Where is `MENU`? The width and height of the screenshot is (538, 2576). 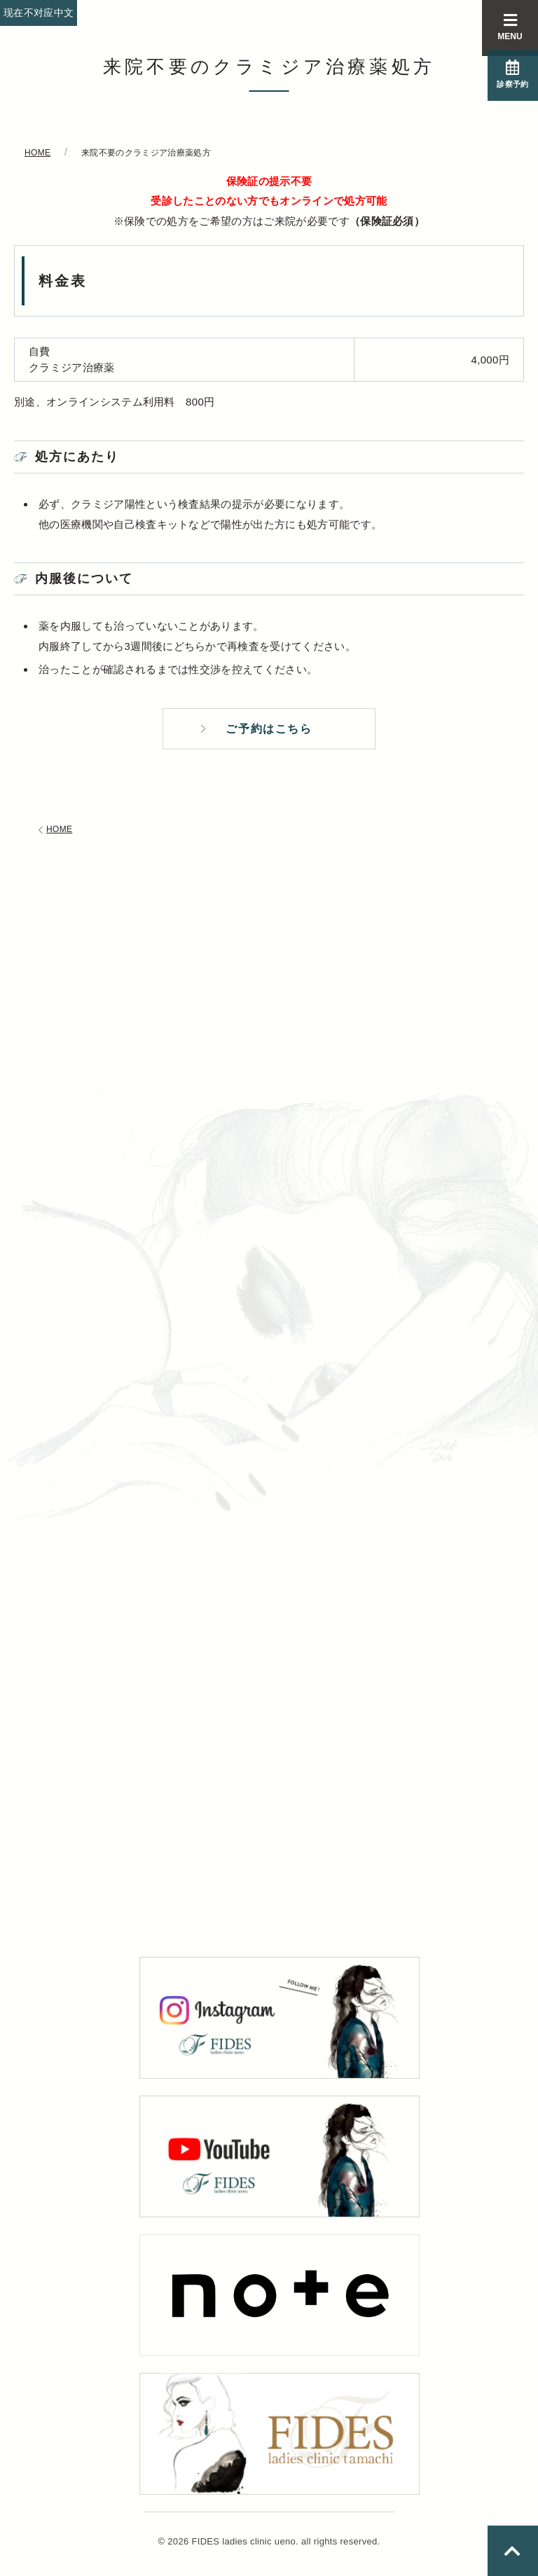
MENU is located at coordinates (509, 27).